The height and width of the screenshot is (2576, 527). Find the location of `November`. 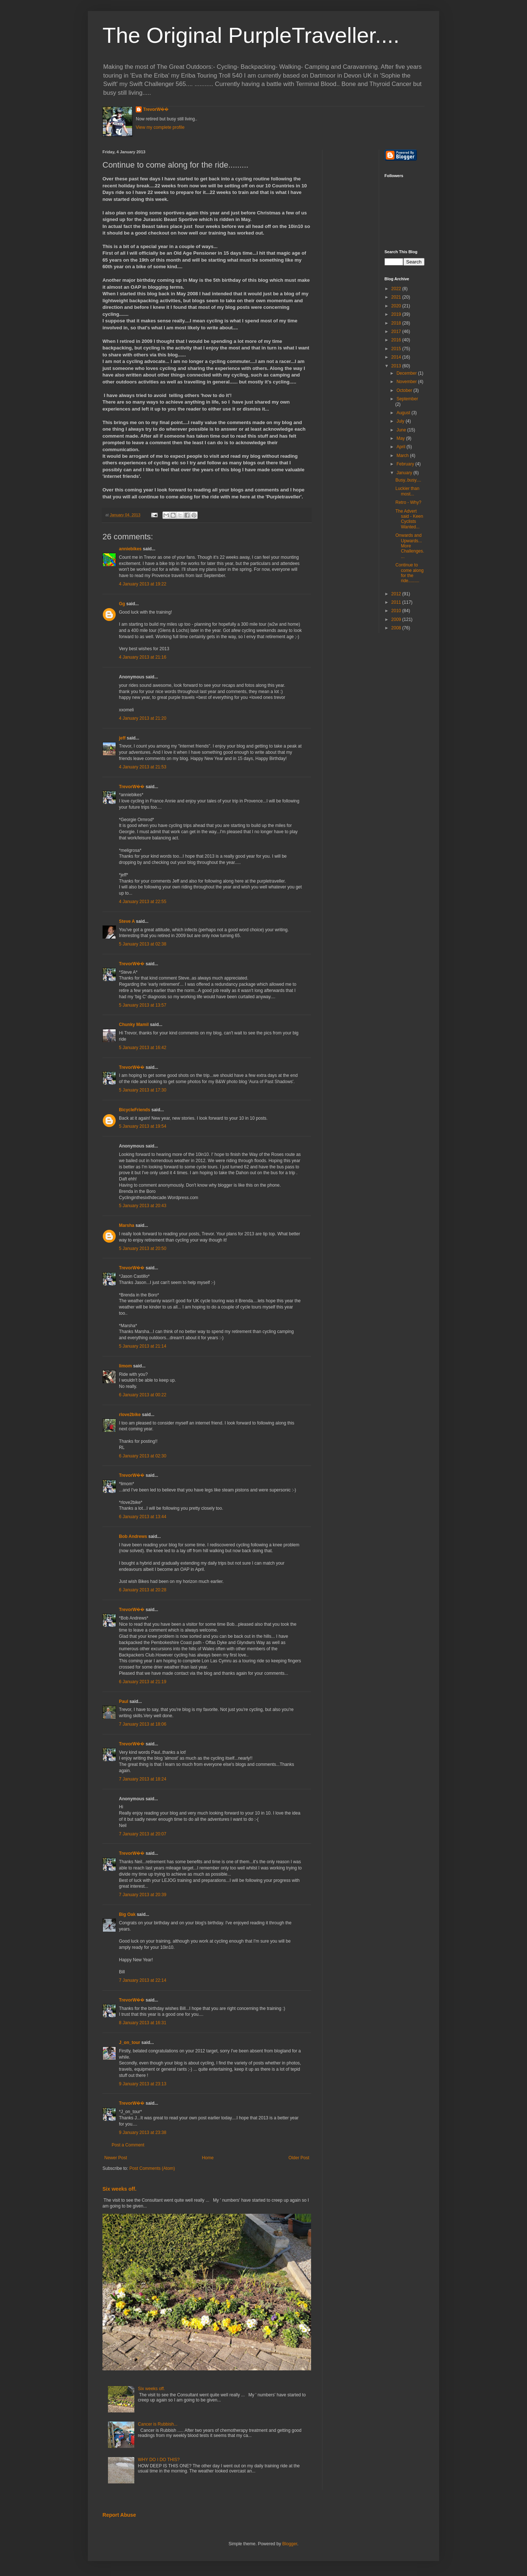

November is located at coordinates (407, 381).